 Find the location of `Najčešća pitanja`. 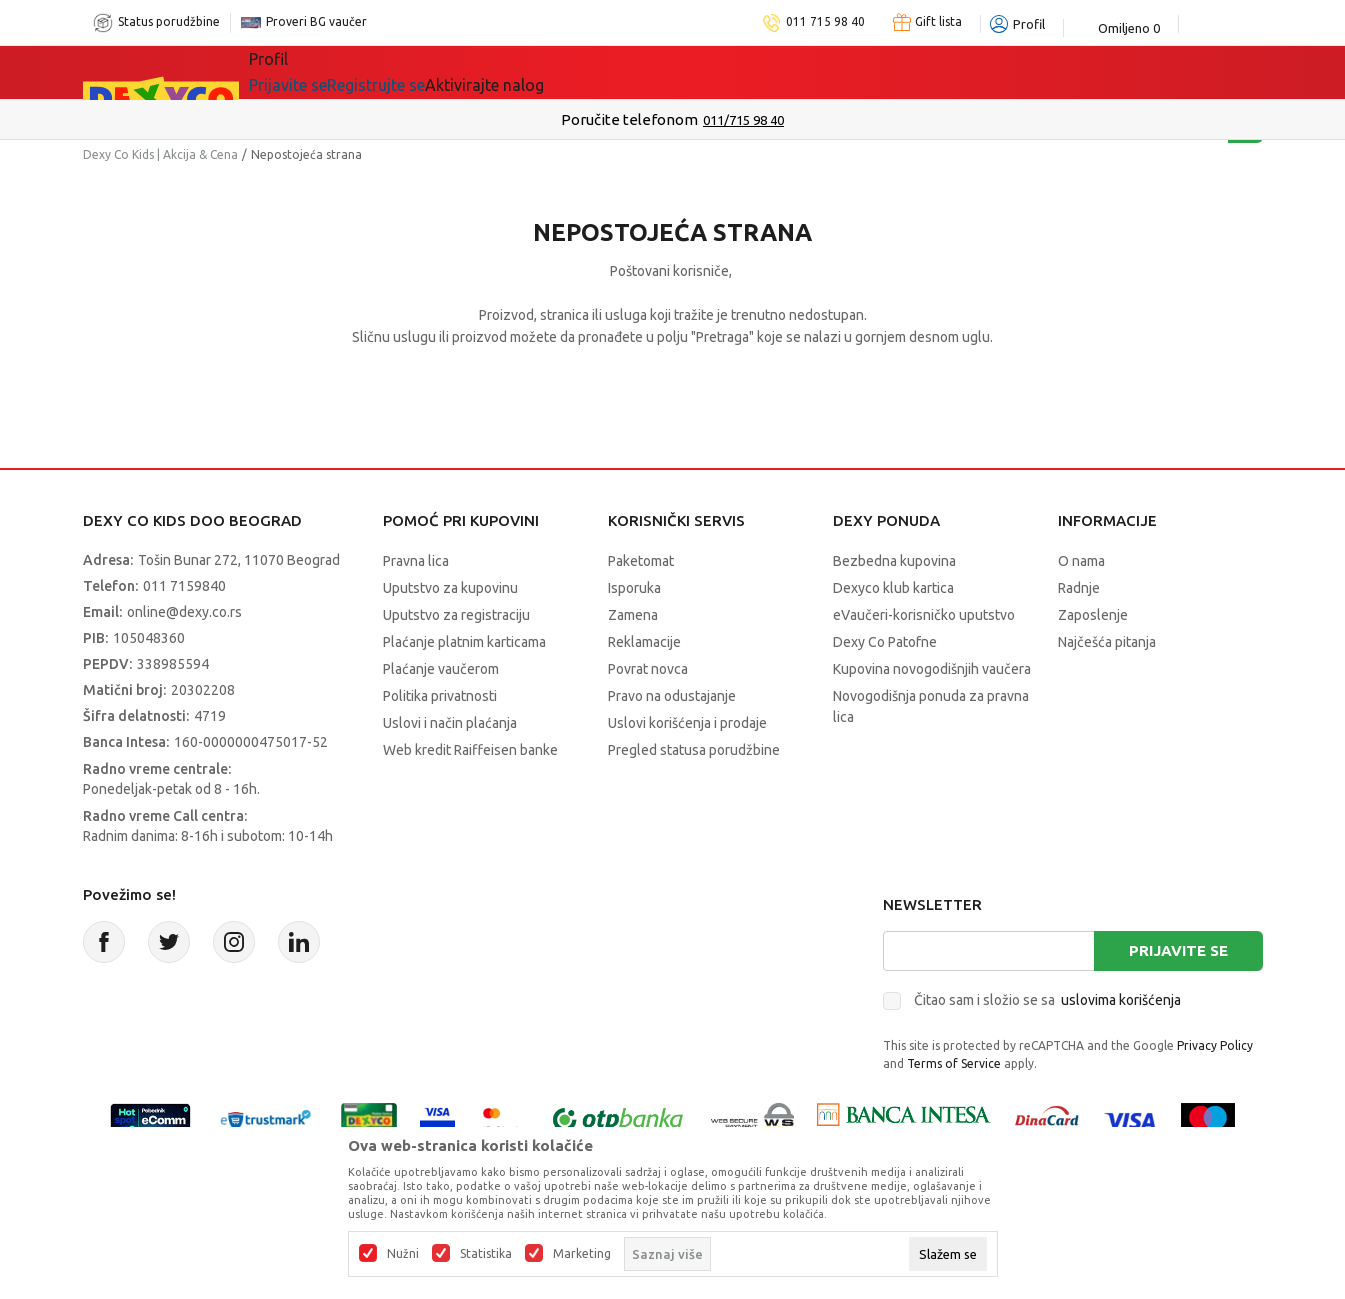

Najčešća pitanja is located at coordinates (1107, 642).